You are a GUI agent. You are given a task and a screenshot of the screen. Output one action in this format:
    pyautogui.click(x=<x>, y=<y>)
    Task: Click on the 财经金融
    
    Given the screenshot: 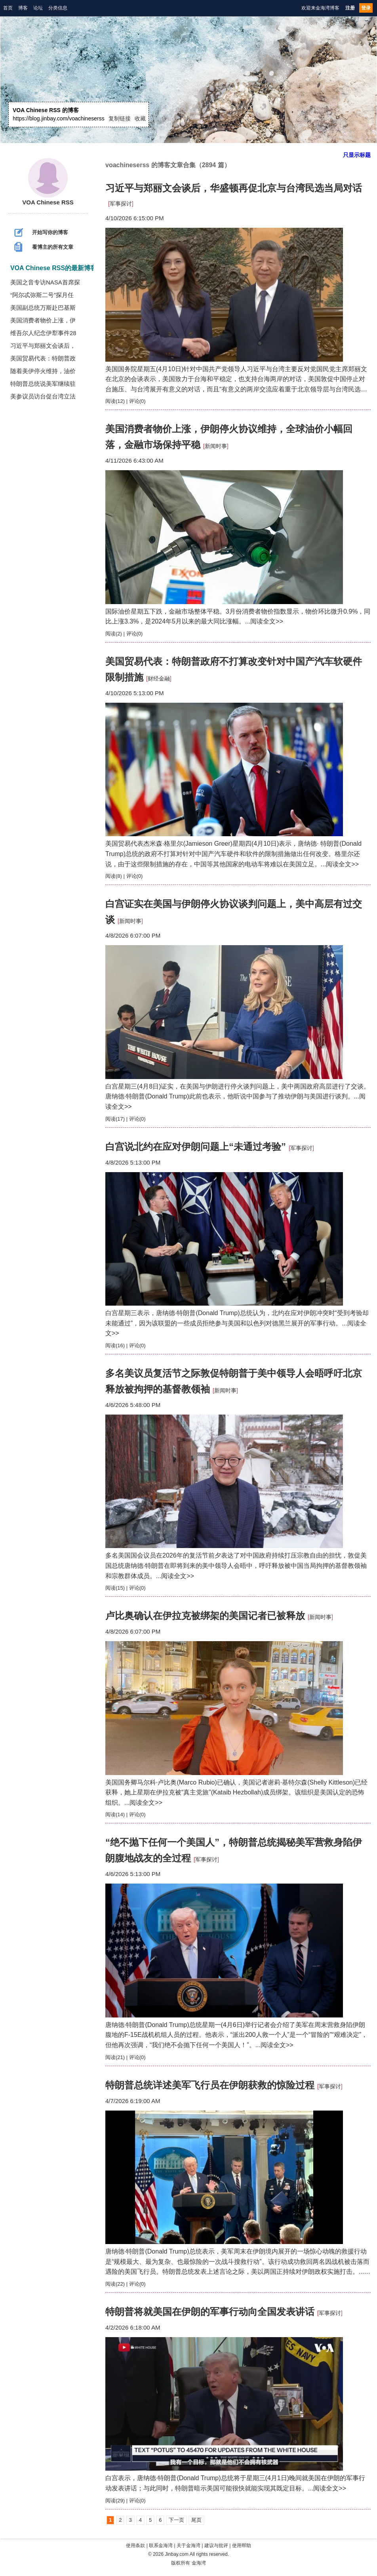 What is the action you would take?
    pyautogui.click(x=159, y=678)
    